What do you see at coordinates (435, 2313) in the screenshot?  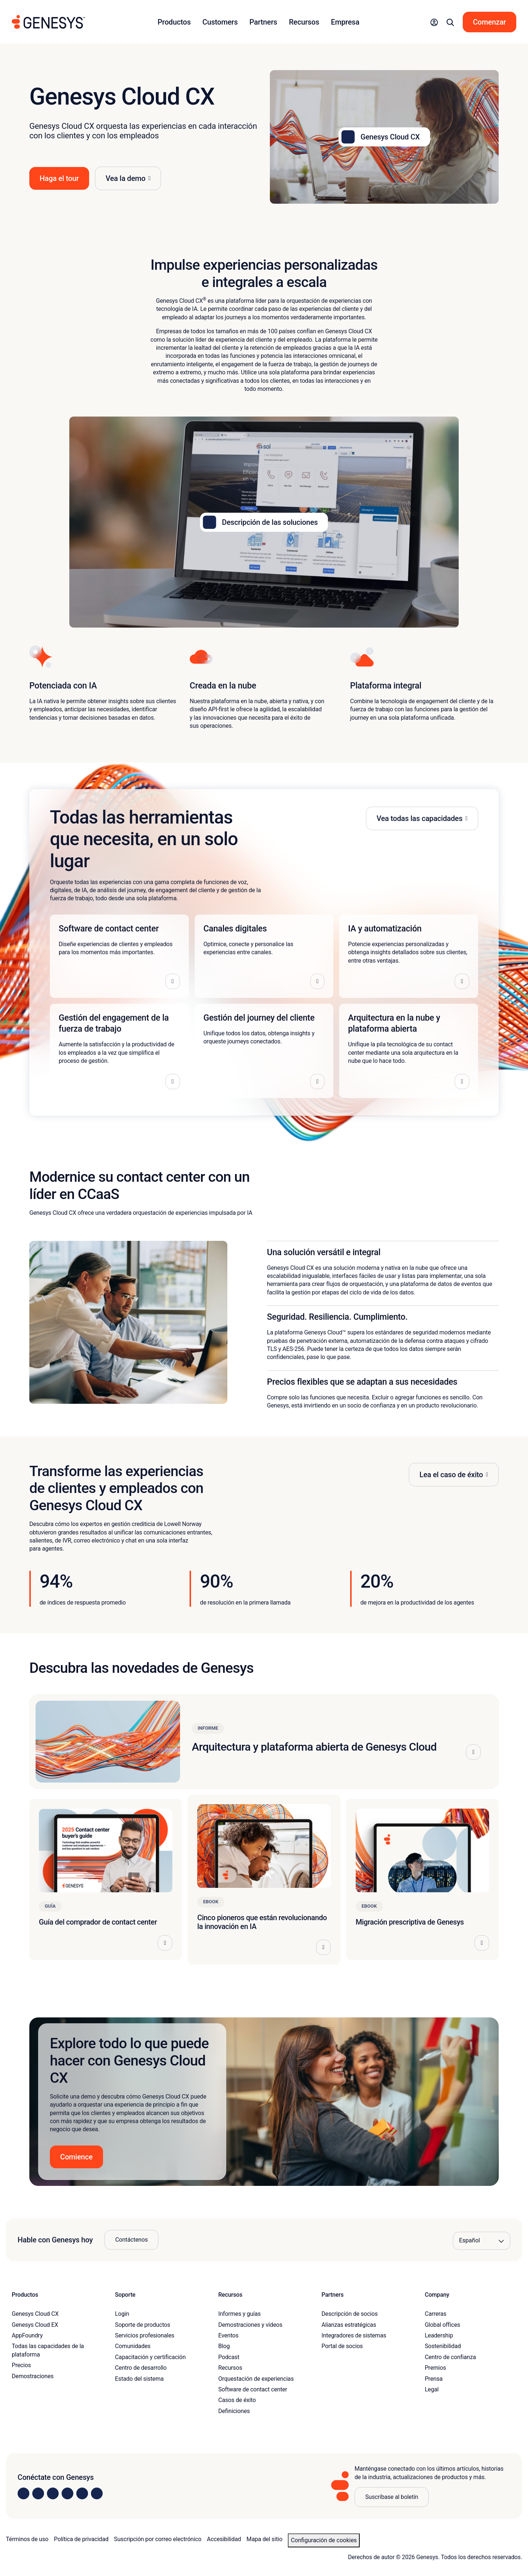 I see `Carreras` at bounding box center [435, 2313].